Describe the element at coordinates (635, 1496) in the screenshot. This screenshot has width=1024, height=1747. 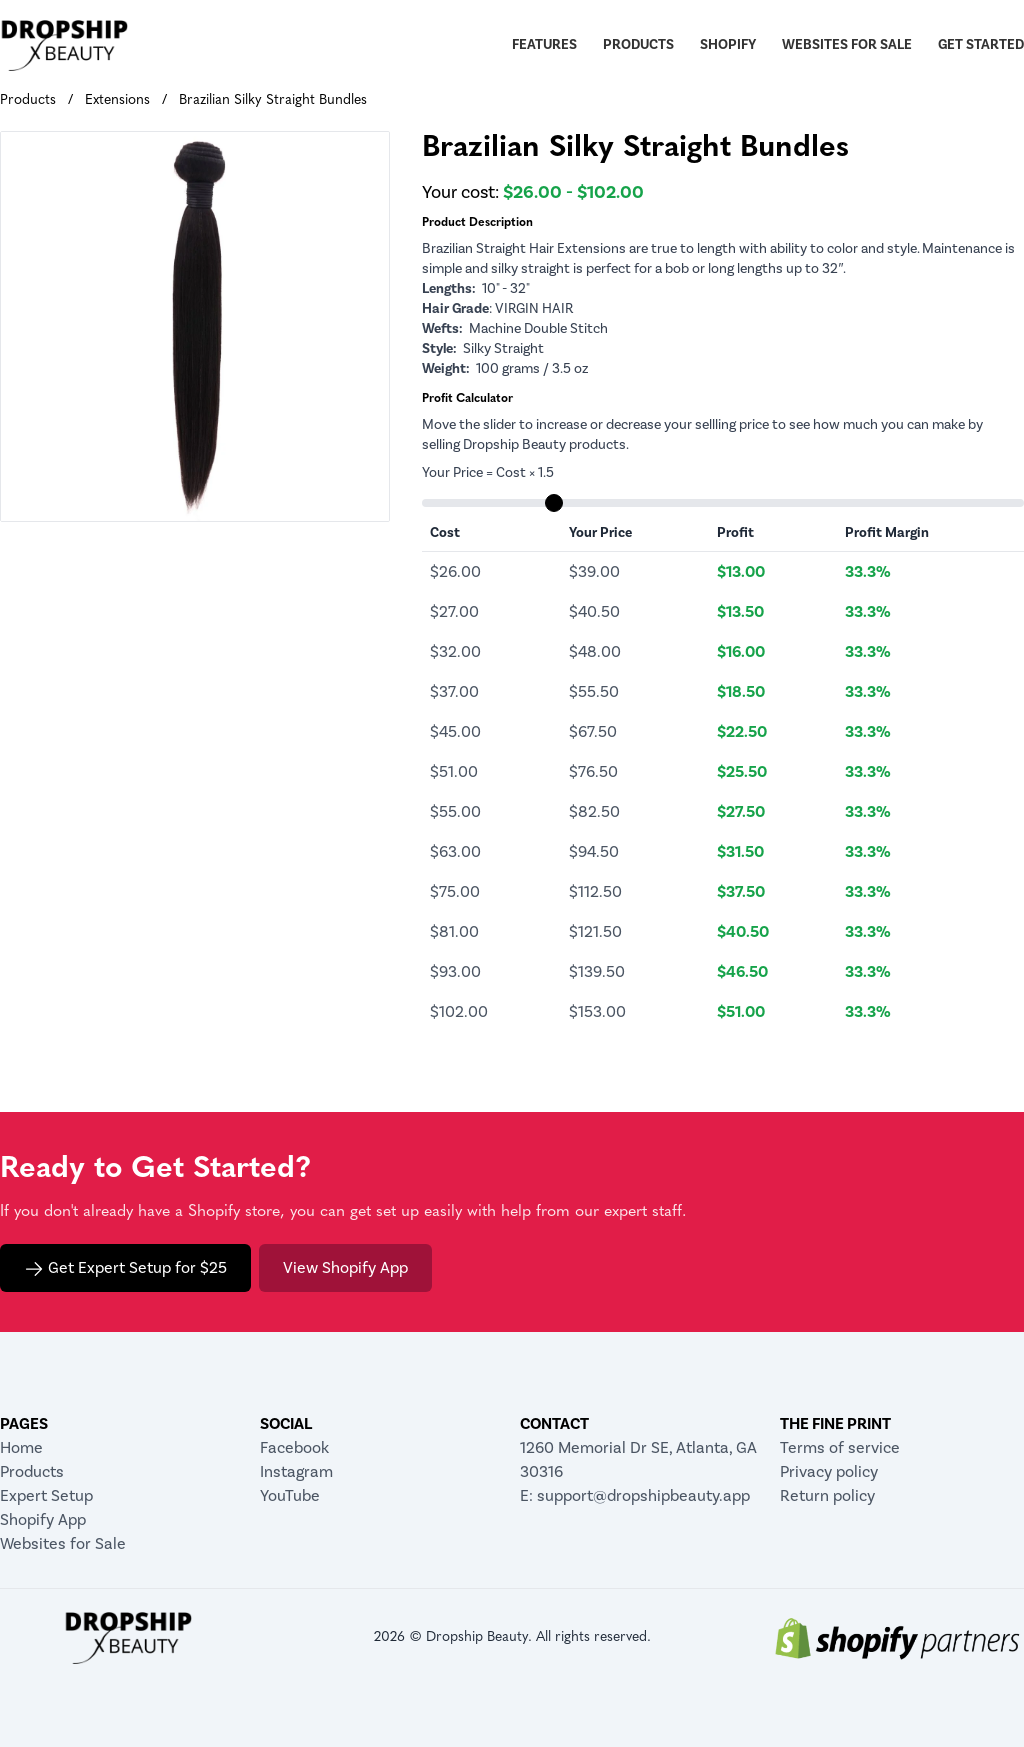
I see `E: support@dropshipbeauty.app` at that location.